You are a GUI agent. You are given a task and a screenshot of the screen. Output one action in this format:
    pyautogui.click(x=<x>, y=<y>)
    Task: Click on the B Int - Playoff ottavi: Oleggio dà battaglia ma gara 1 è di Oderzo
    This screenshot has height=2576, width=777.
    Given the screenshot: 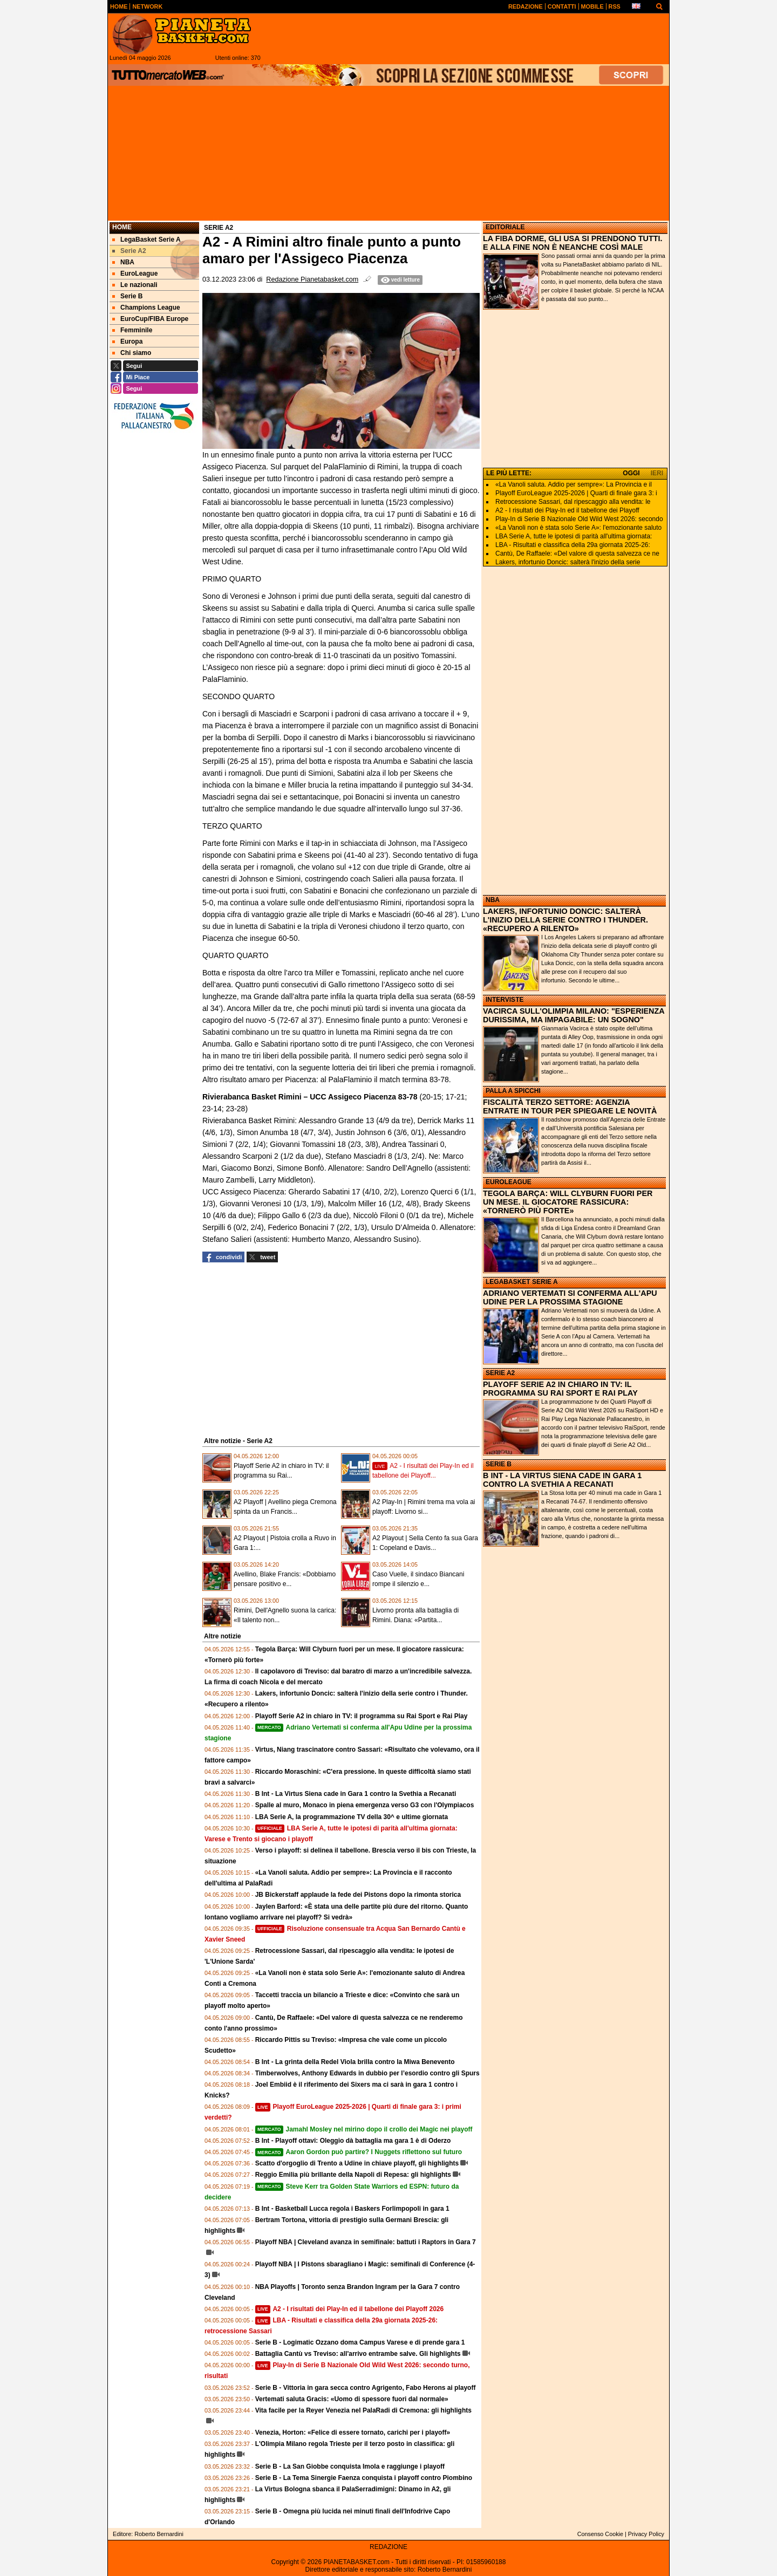 What is the action you would take?
    pyautogui.click(x=353, y=2140)
    